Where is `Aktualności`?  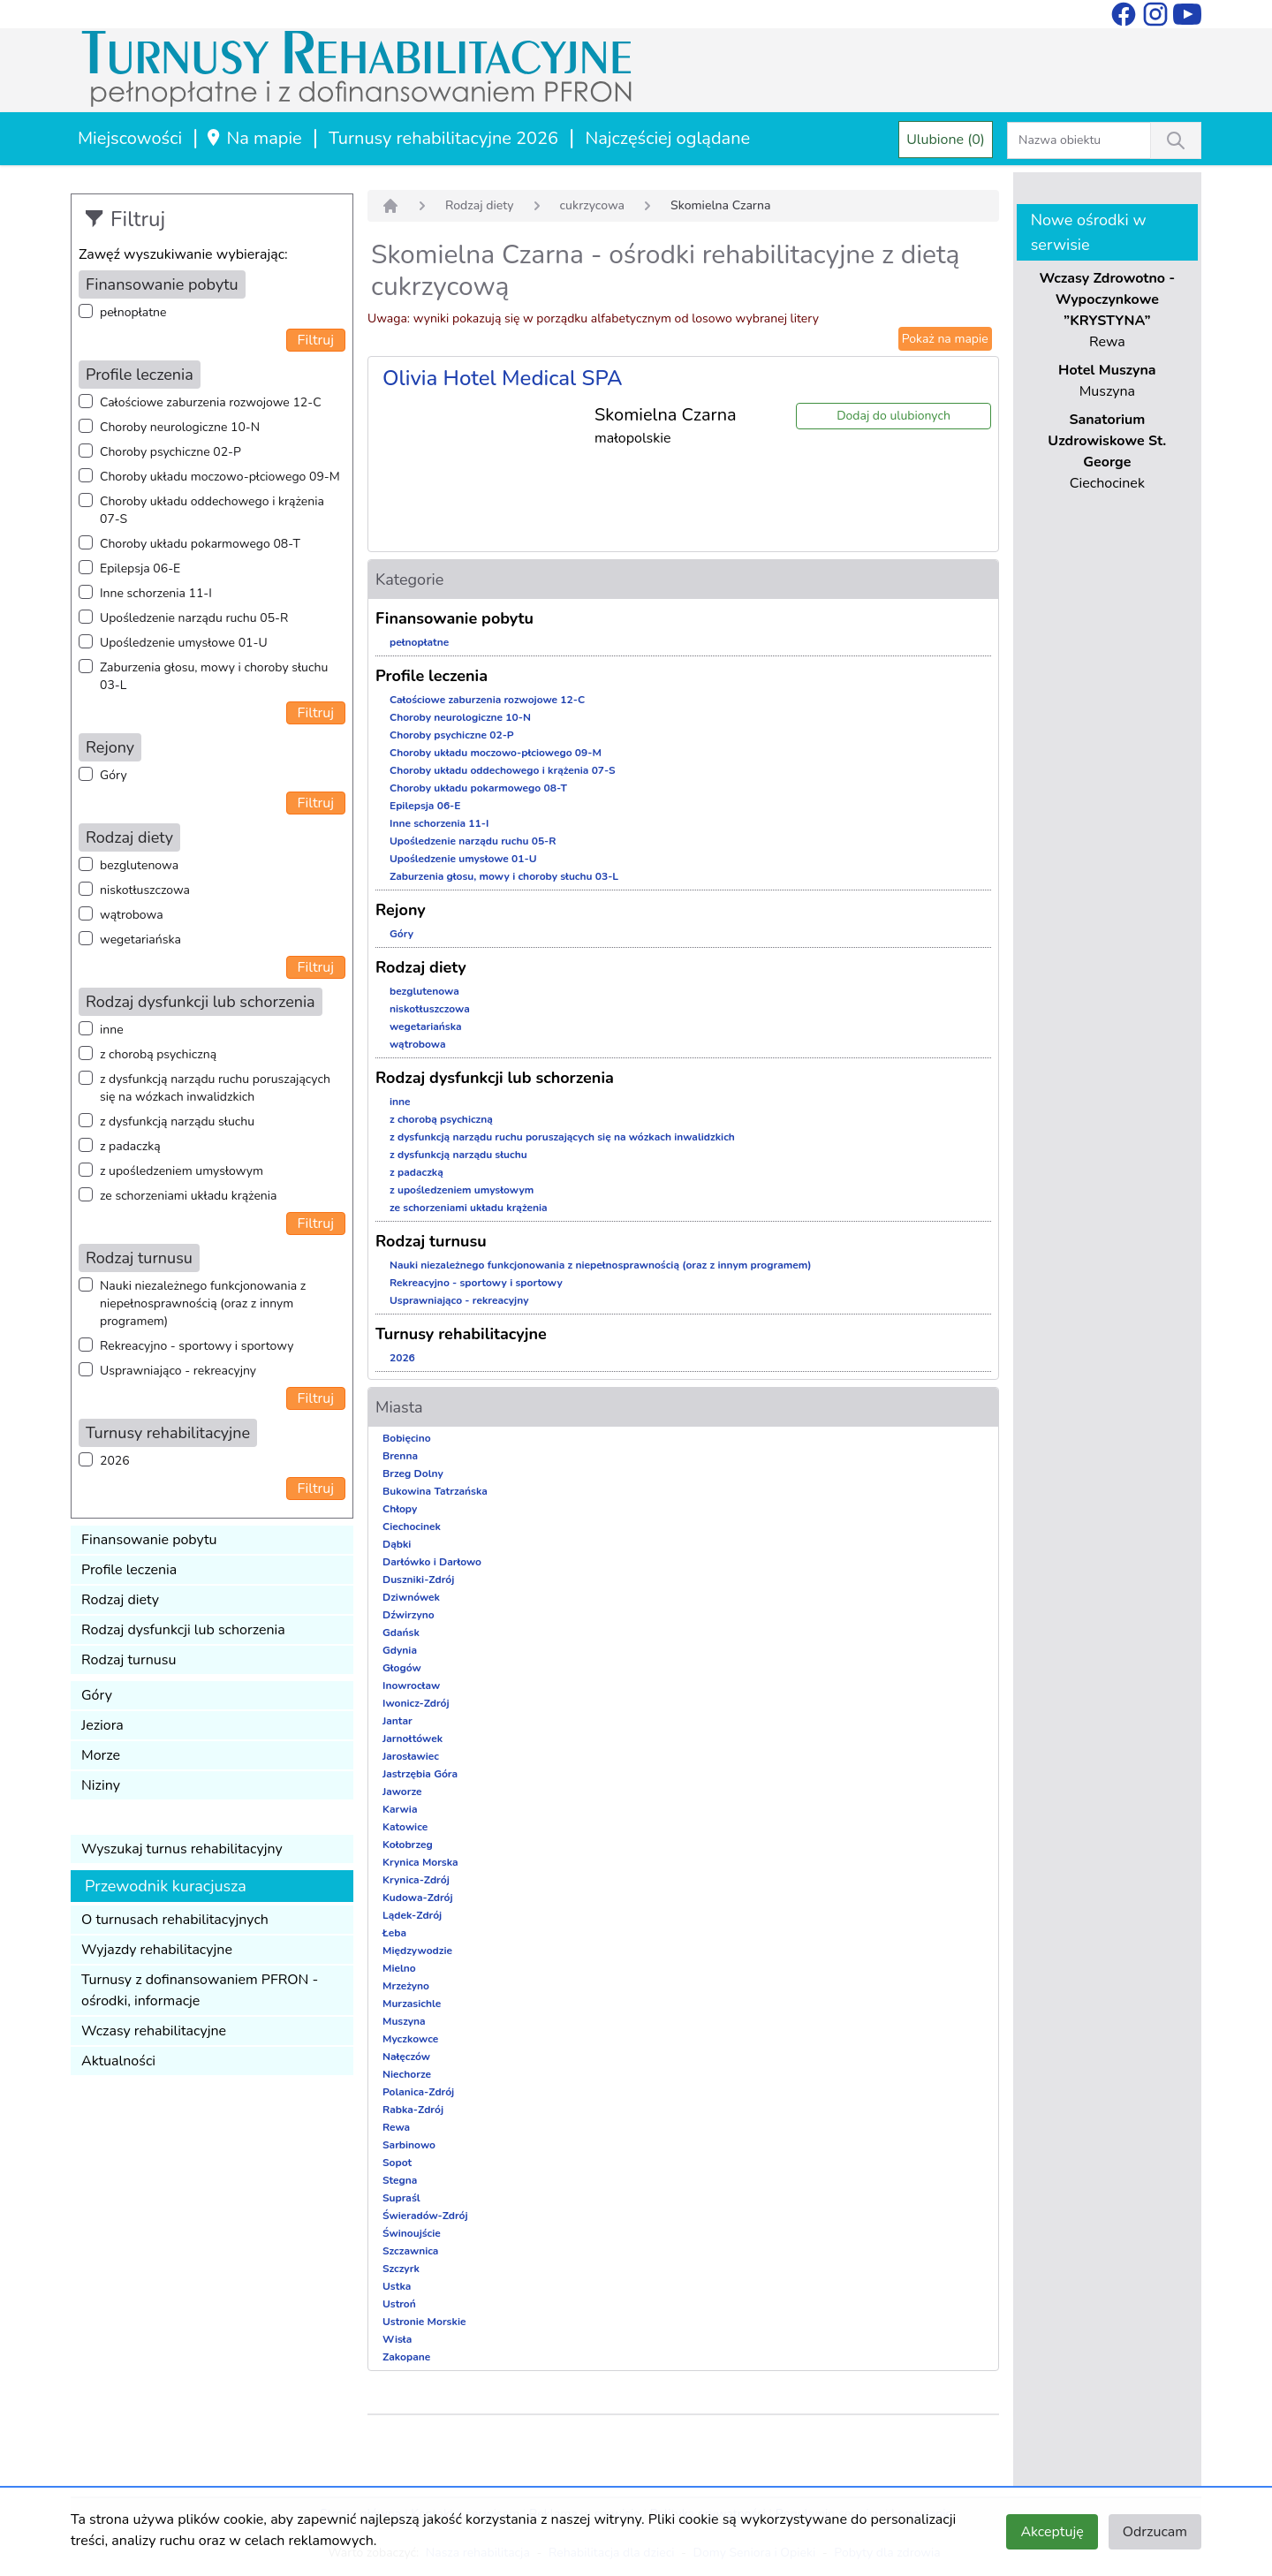 Aktualności is located at coordinates (118, 2061).